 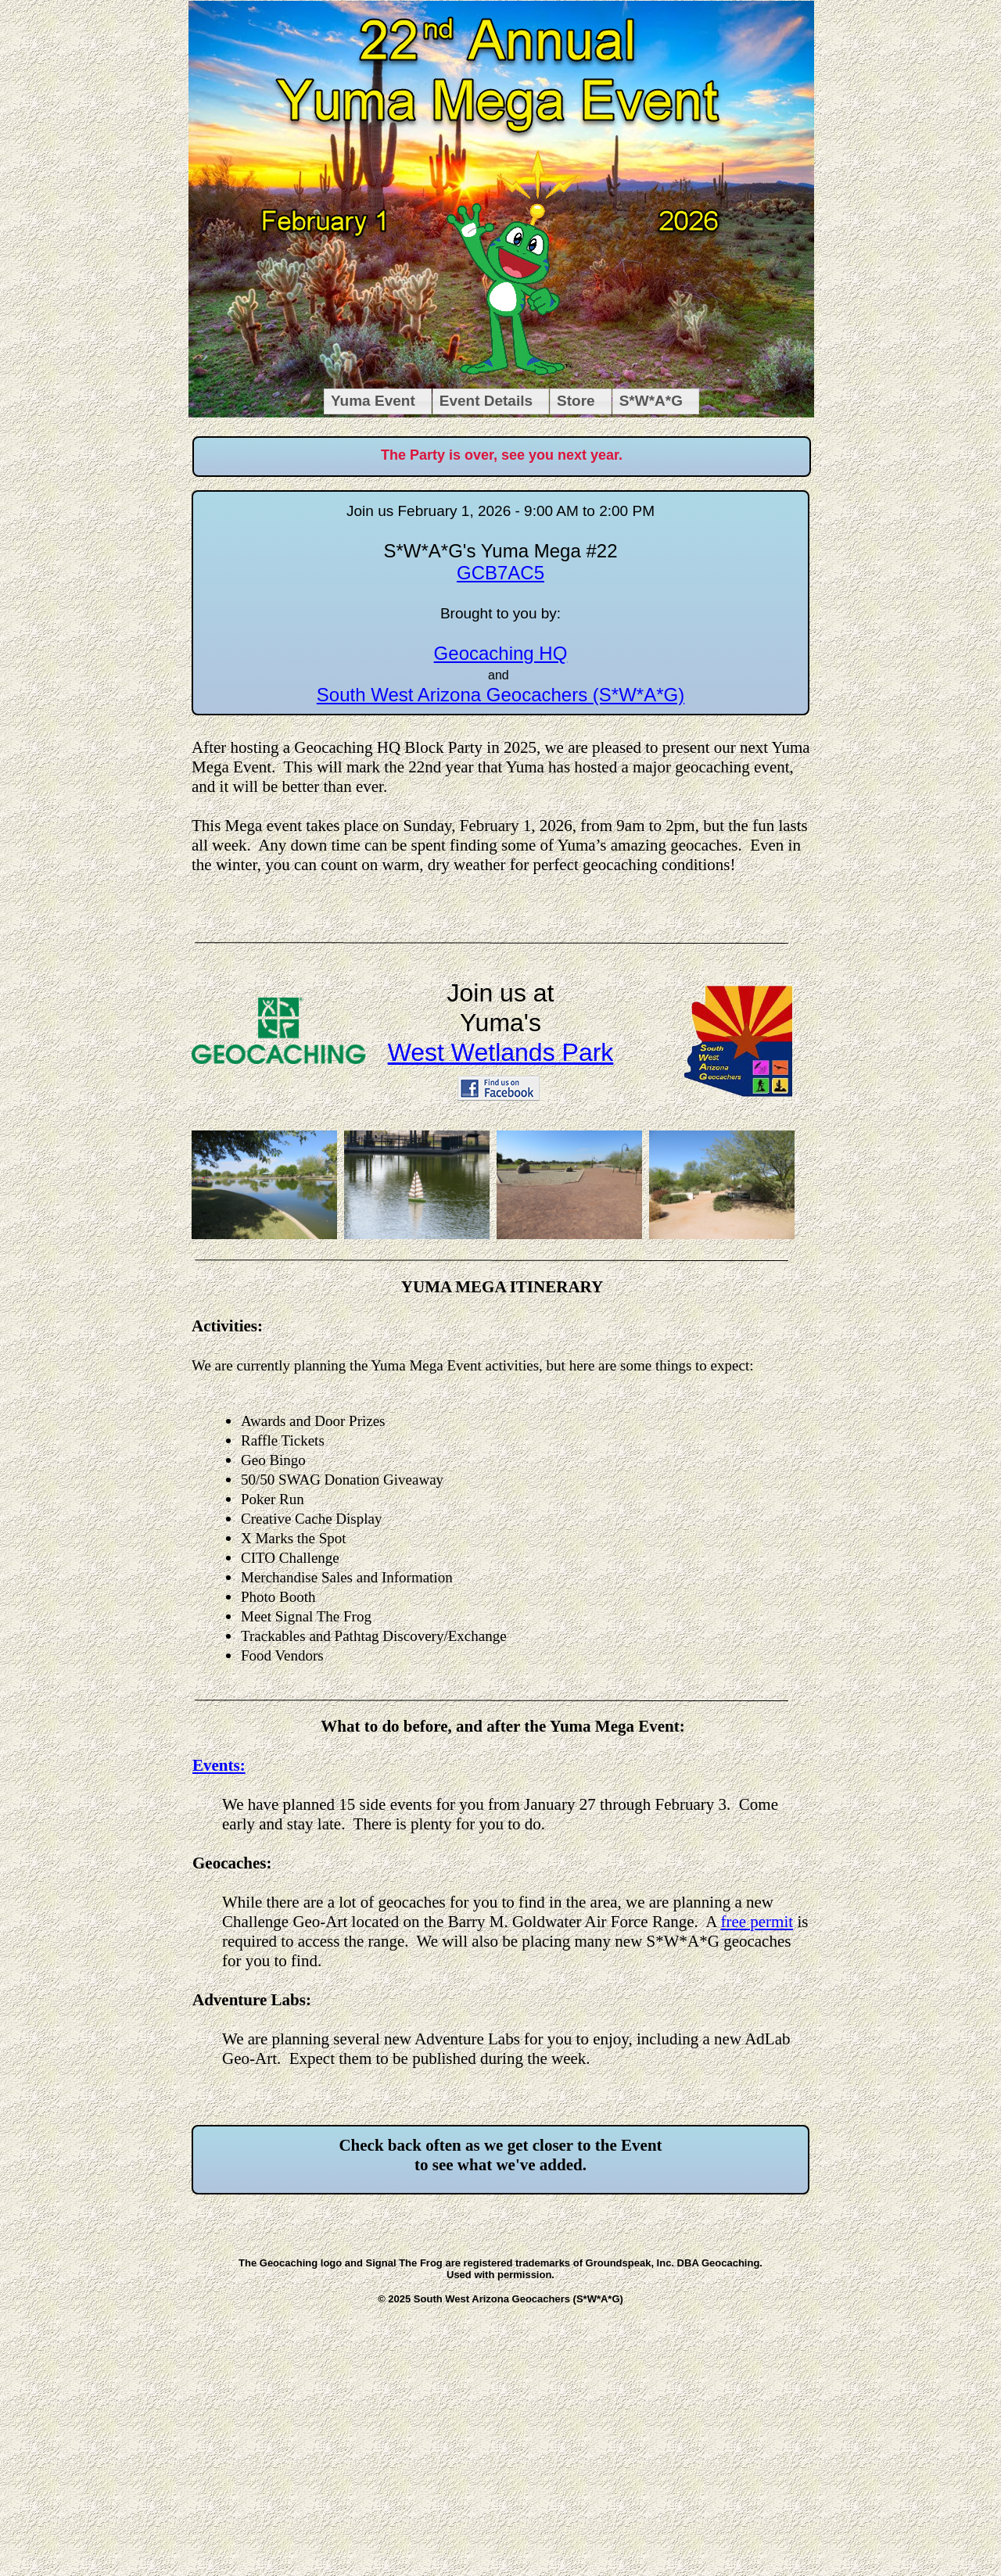 I want to click on Yuma Event [menuitem], so click(x=373, y=400).